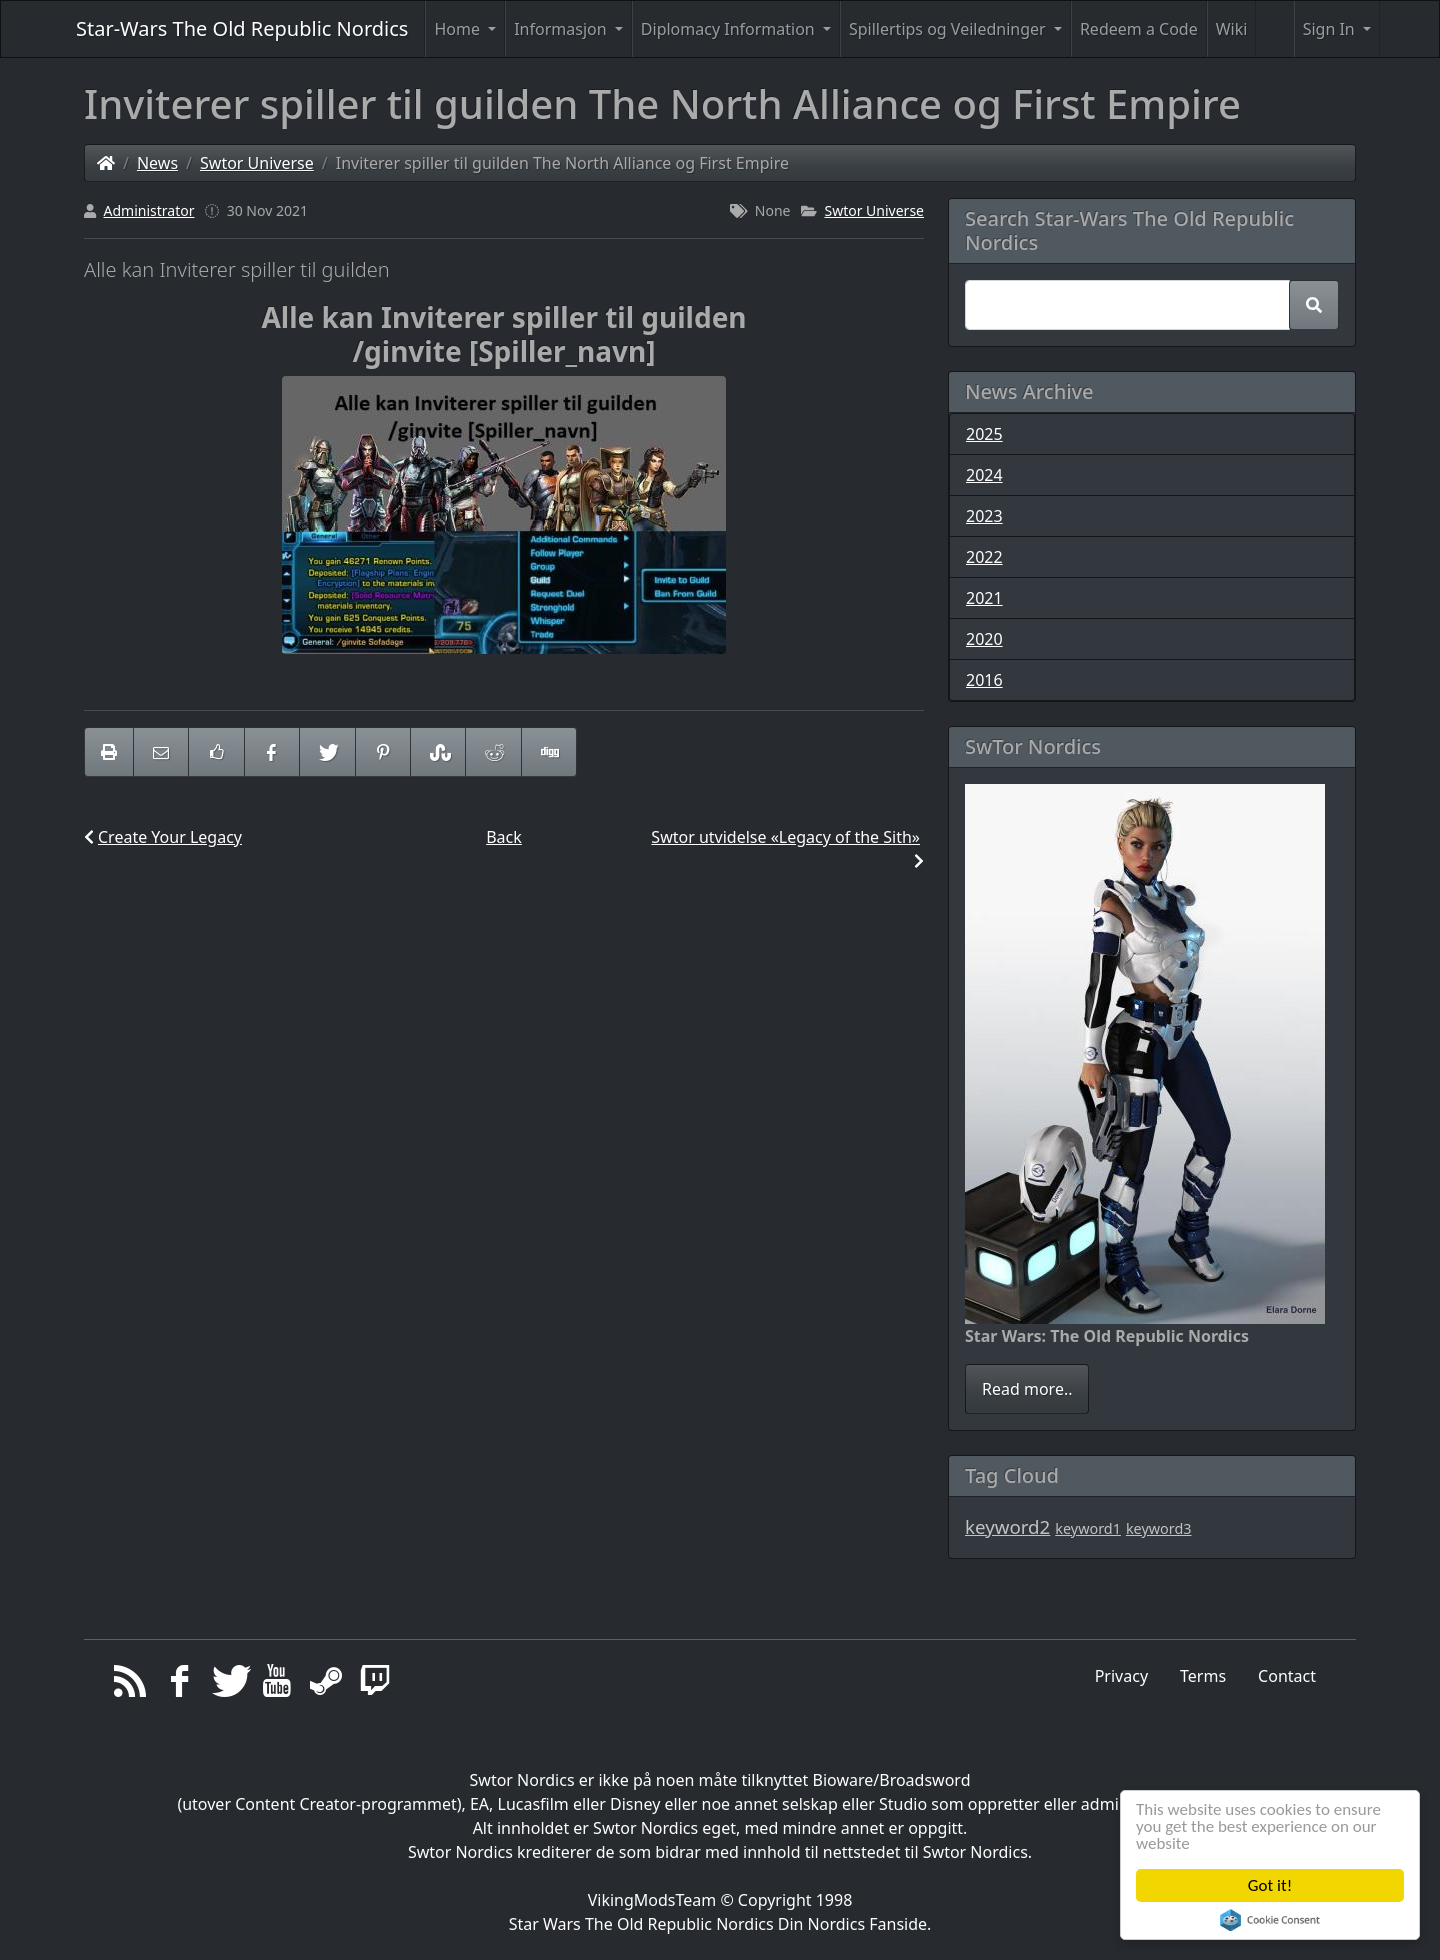  Describe the element at coordinates (549, 752) in the screenshot. I see `[Share On Digg]` at that location.